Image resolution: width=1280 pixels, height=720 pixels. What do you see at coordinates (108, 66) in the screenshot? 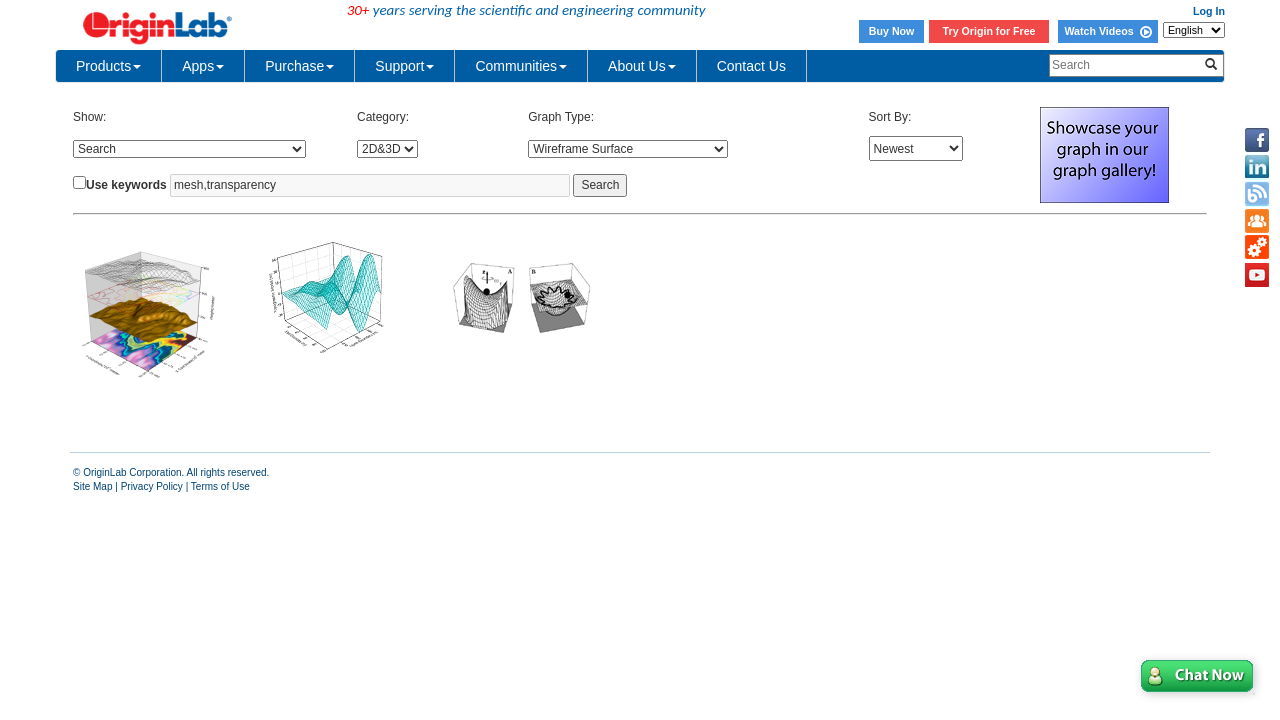
I see `Products` at bounding box center [108, 66].